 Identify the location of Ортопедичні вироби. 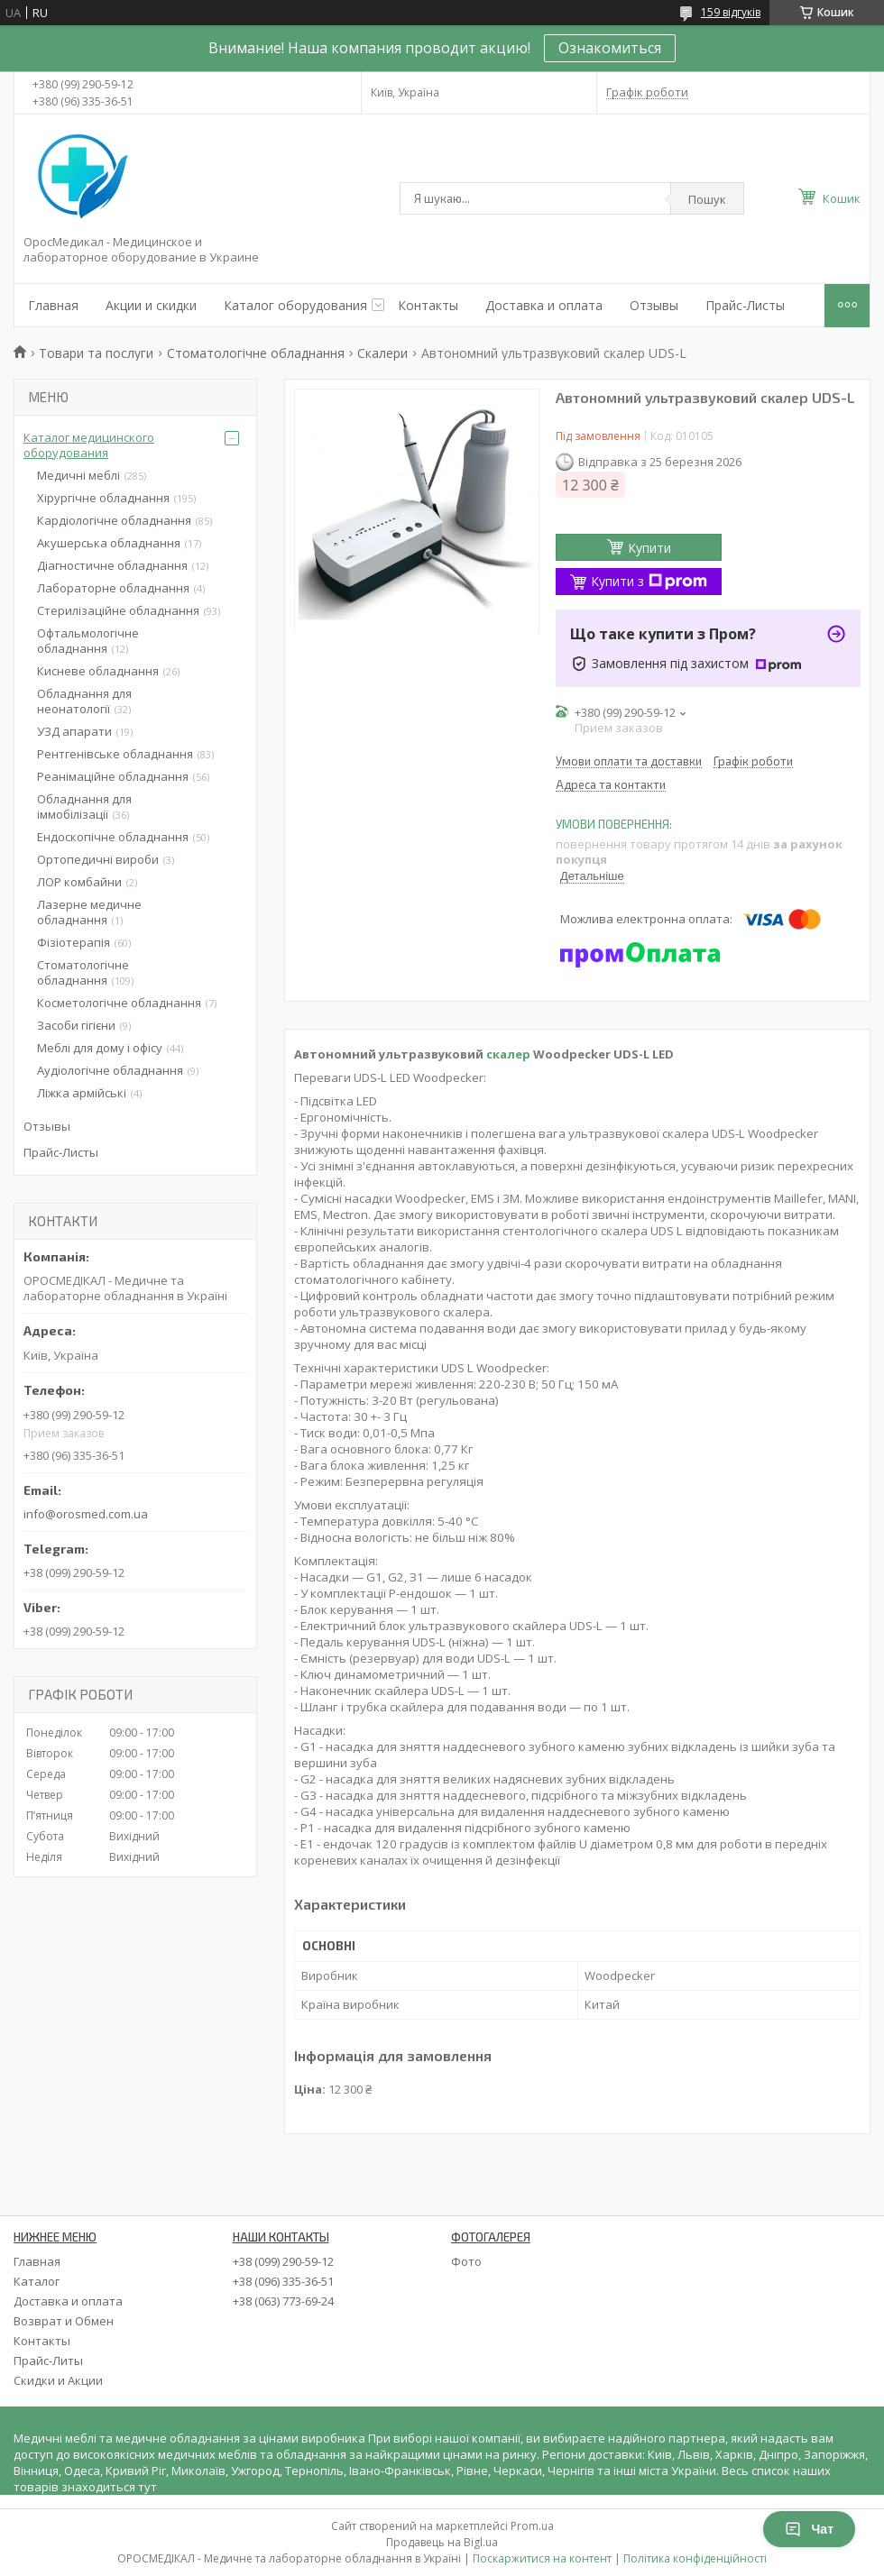
(98, 859).